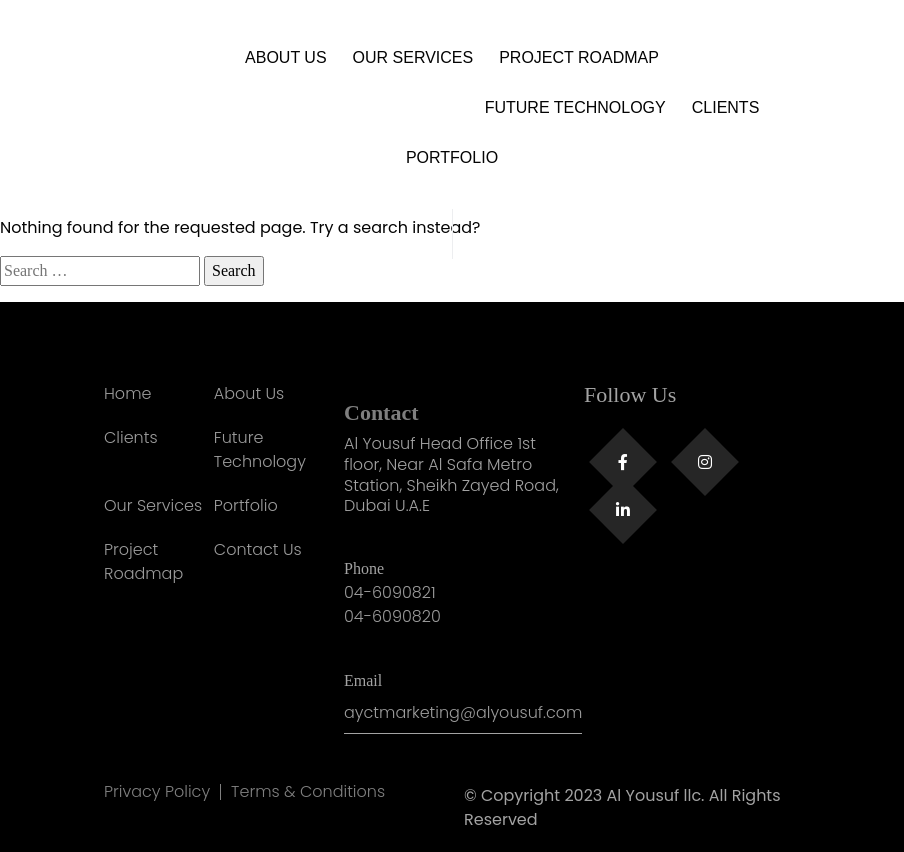  What do you see at coordinates (452, 157) in the screenshot?
I see `Portfolio` at bounding box center [452, 157].